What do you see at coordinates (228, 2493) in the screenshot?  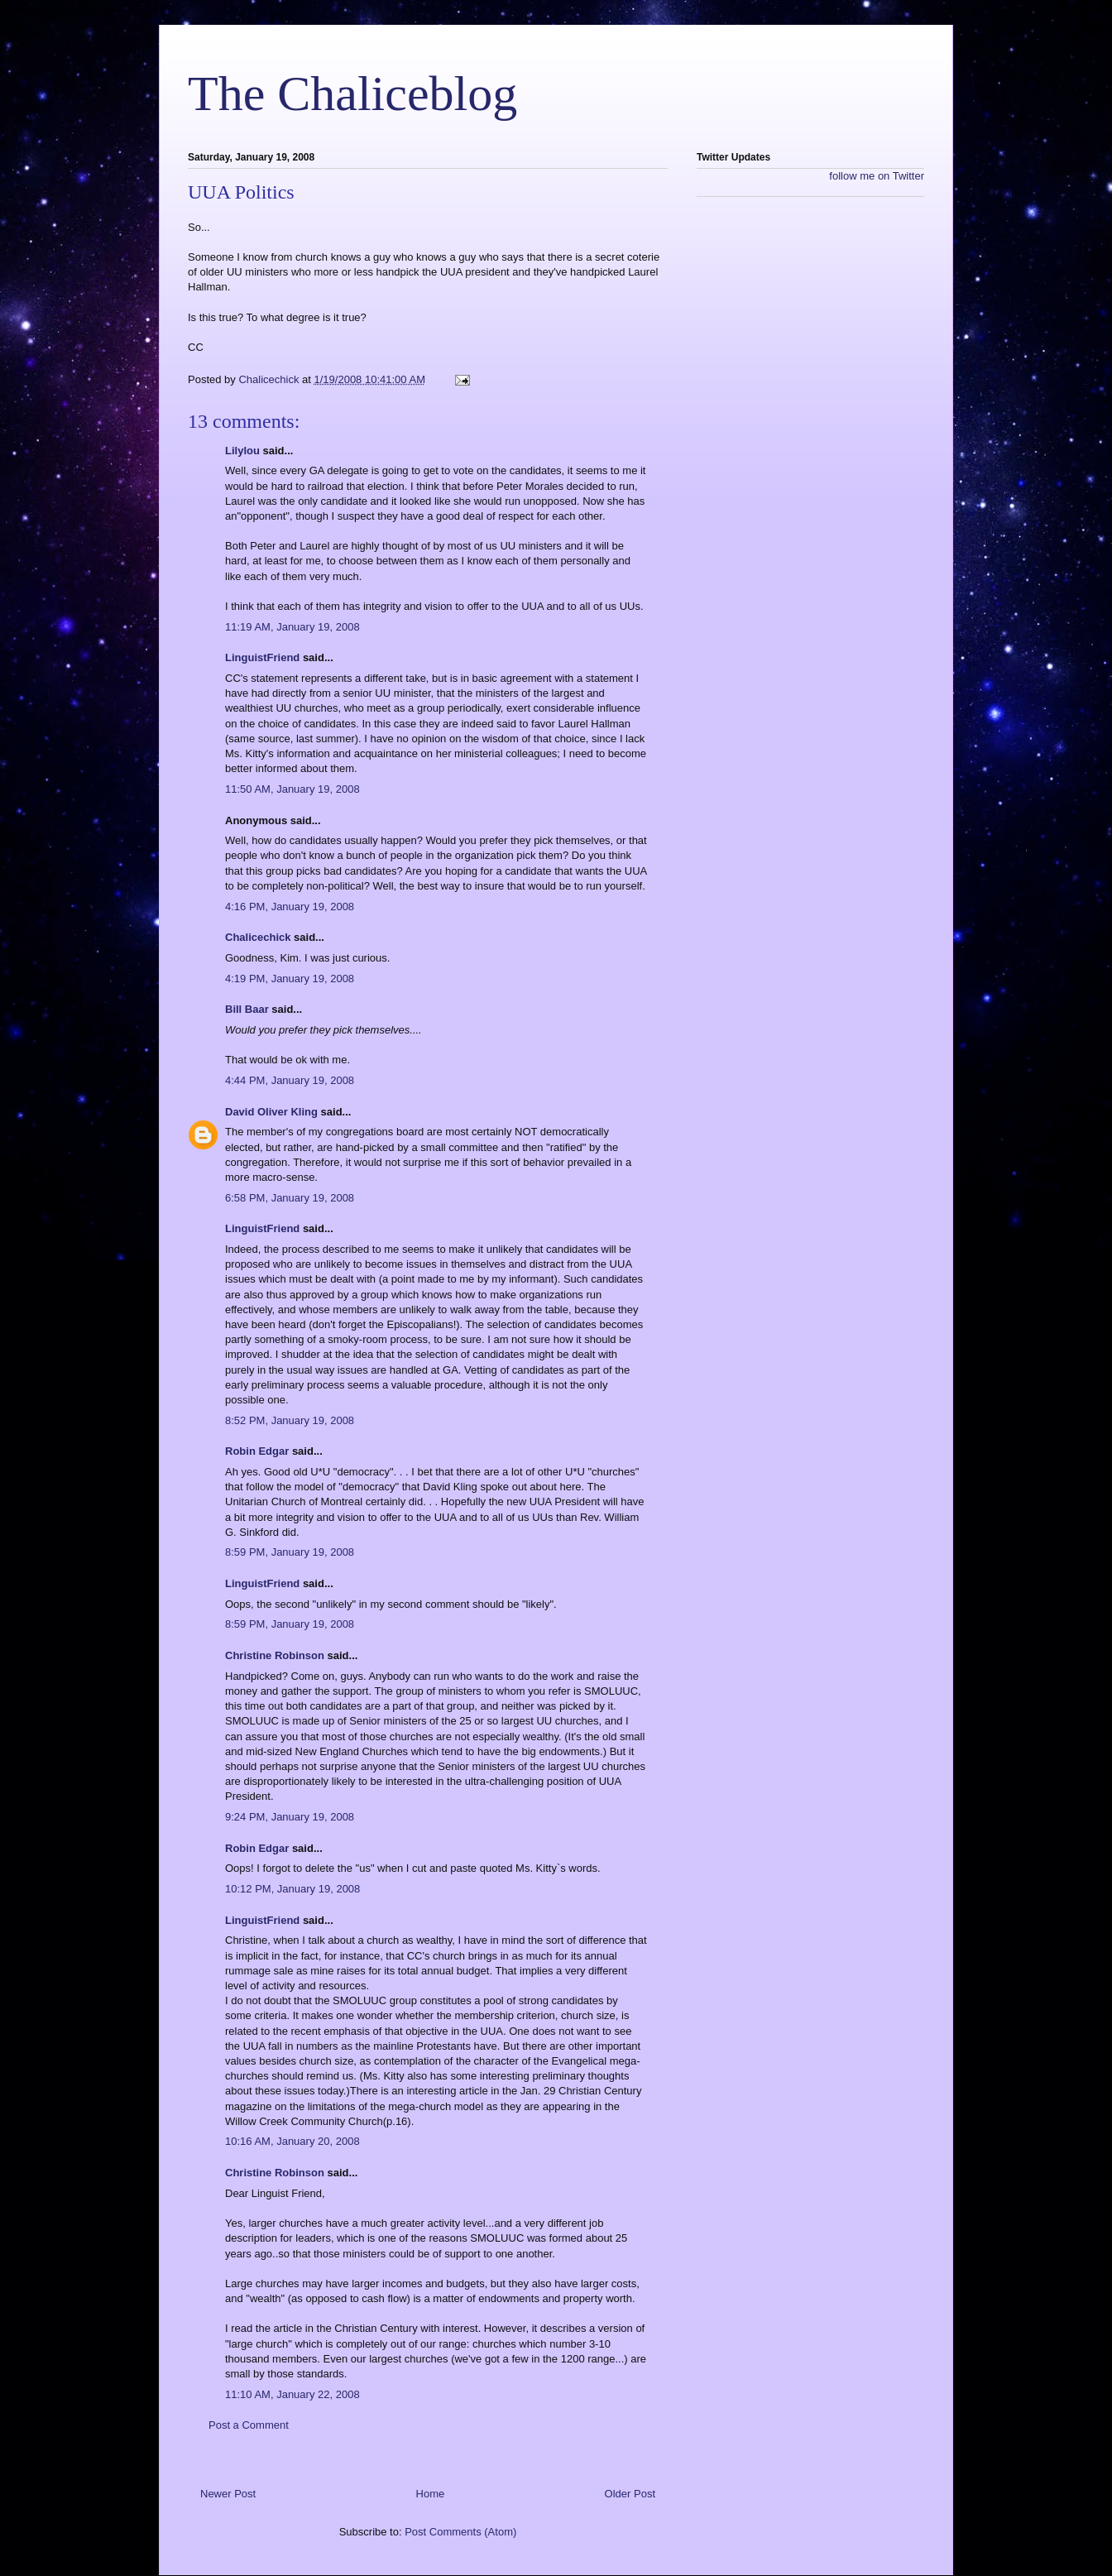 I see `Newer Post` at bounding box center [228, 2493].